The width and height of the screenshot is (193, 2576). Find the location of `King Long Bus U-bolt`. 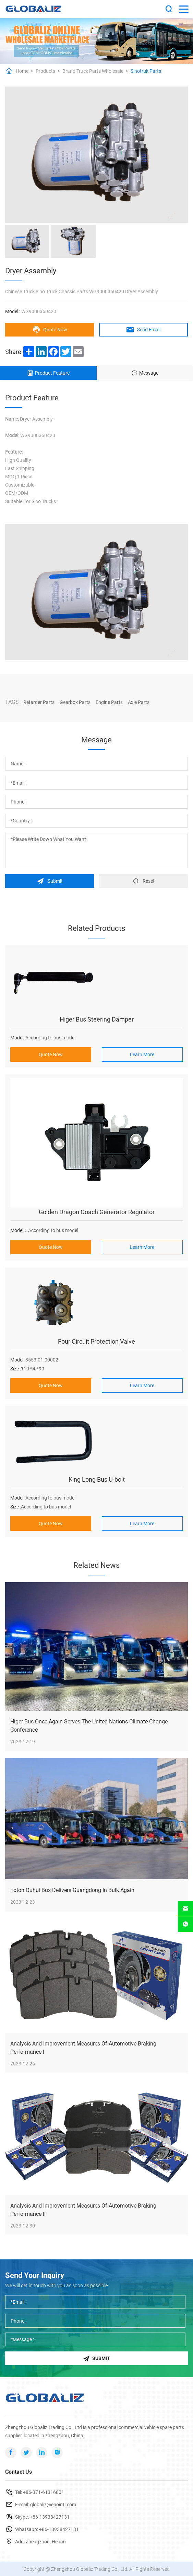

King Long Bus U-bolt is located at coordinates (97, 1478).